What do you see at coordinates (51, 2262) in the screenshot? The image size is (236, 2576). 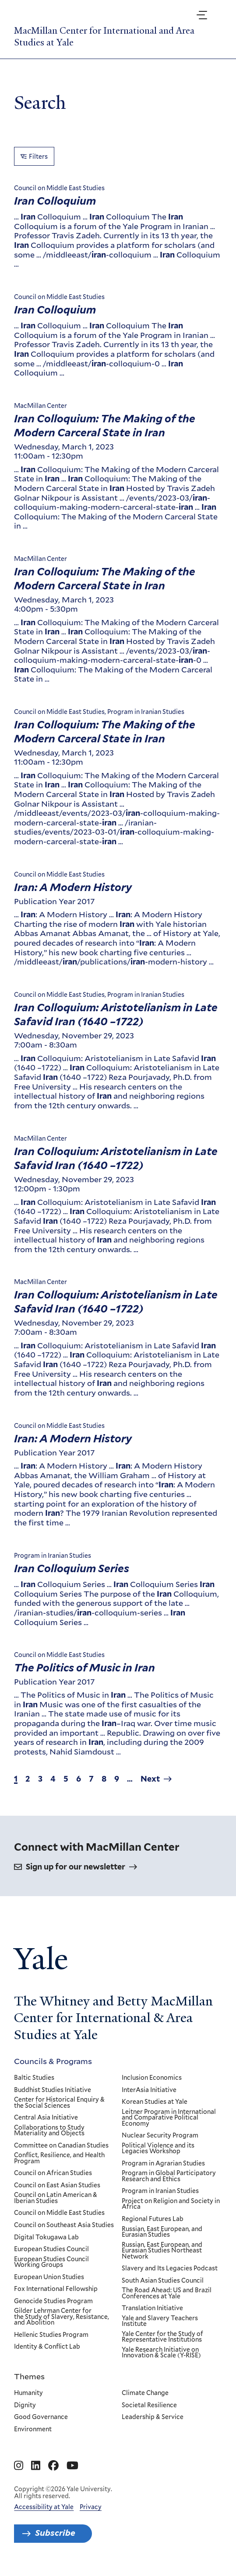 I see `European Studies Council Working Groups` at bounding box center [51, 2262].